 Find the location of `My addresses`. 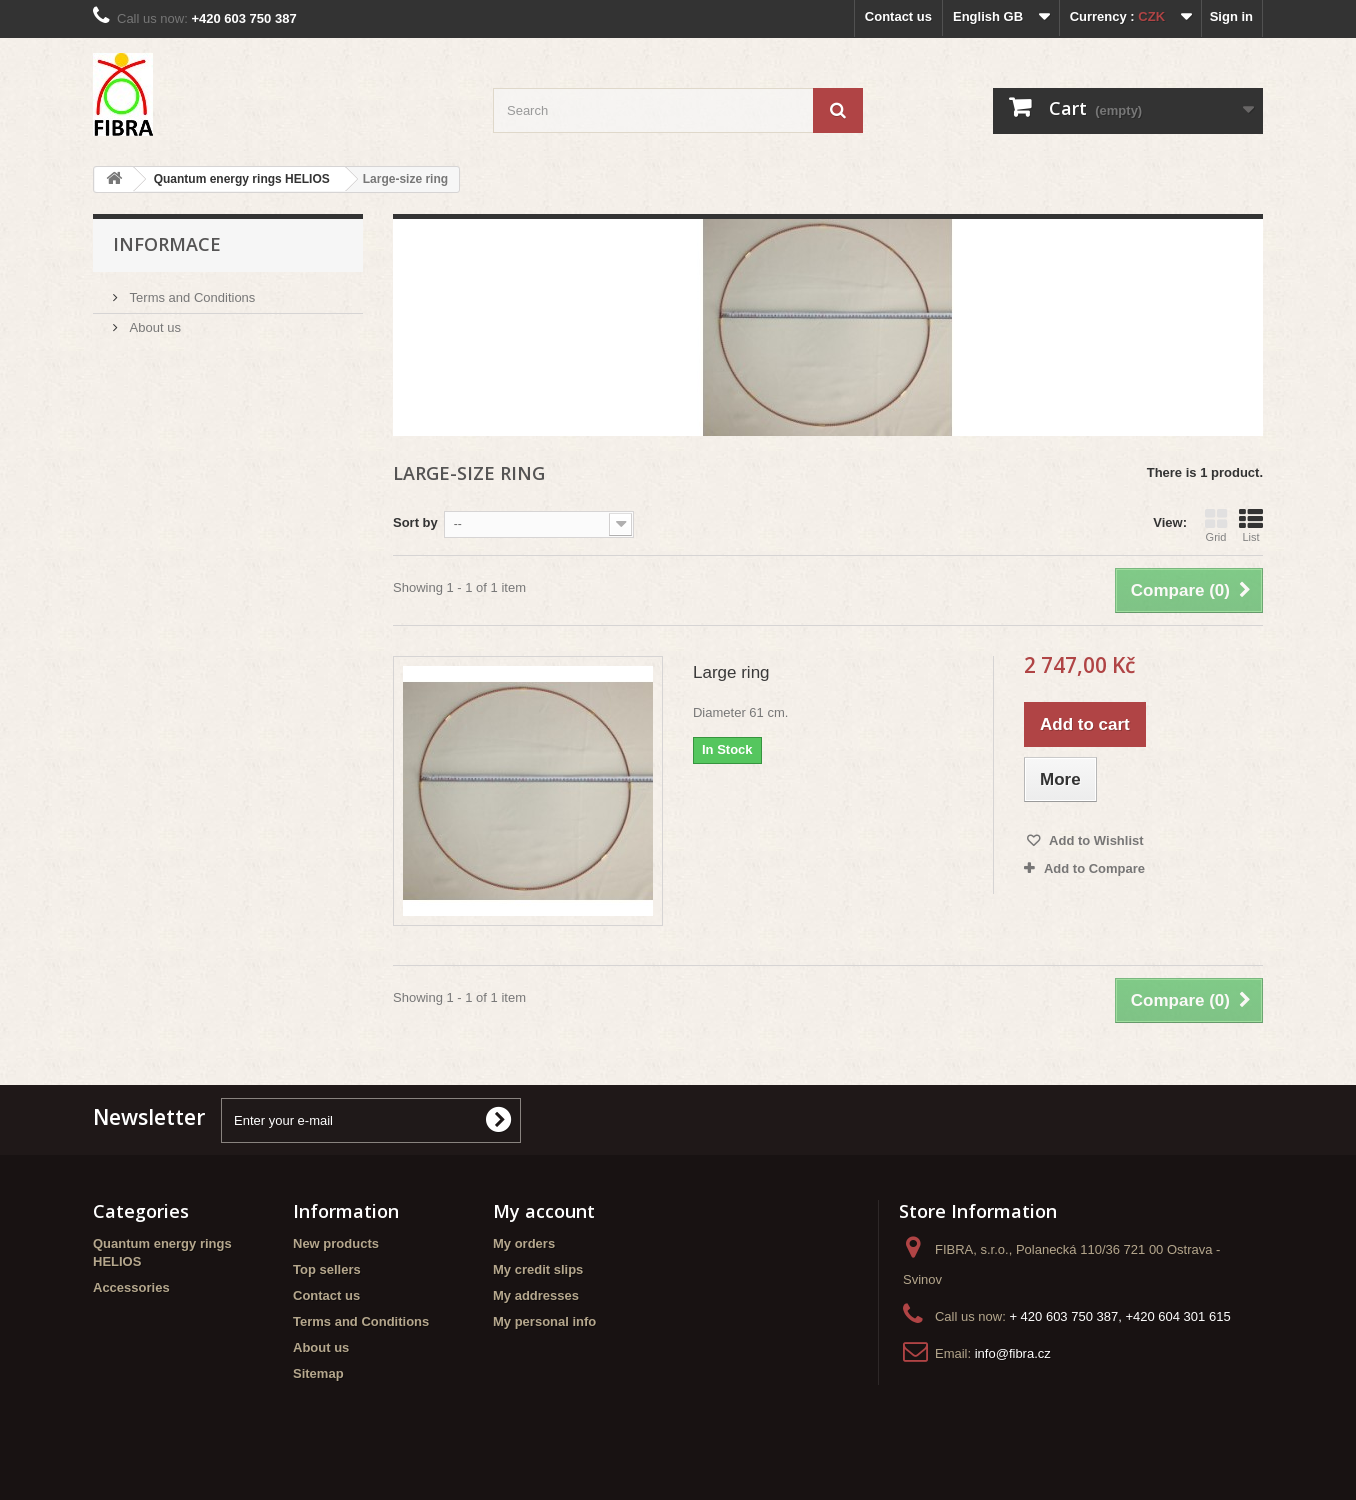

My addresses is located at coordinates (536, 1295).